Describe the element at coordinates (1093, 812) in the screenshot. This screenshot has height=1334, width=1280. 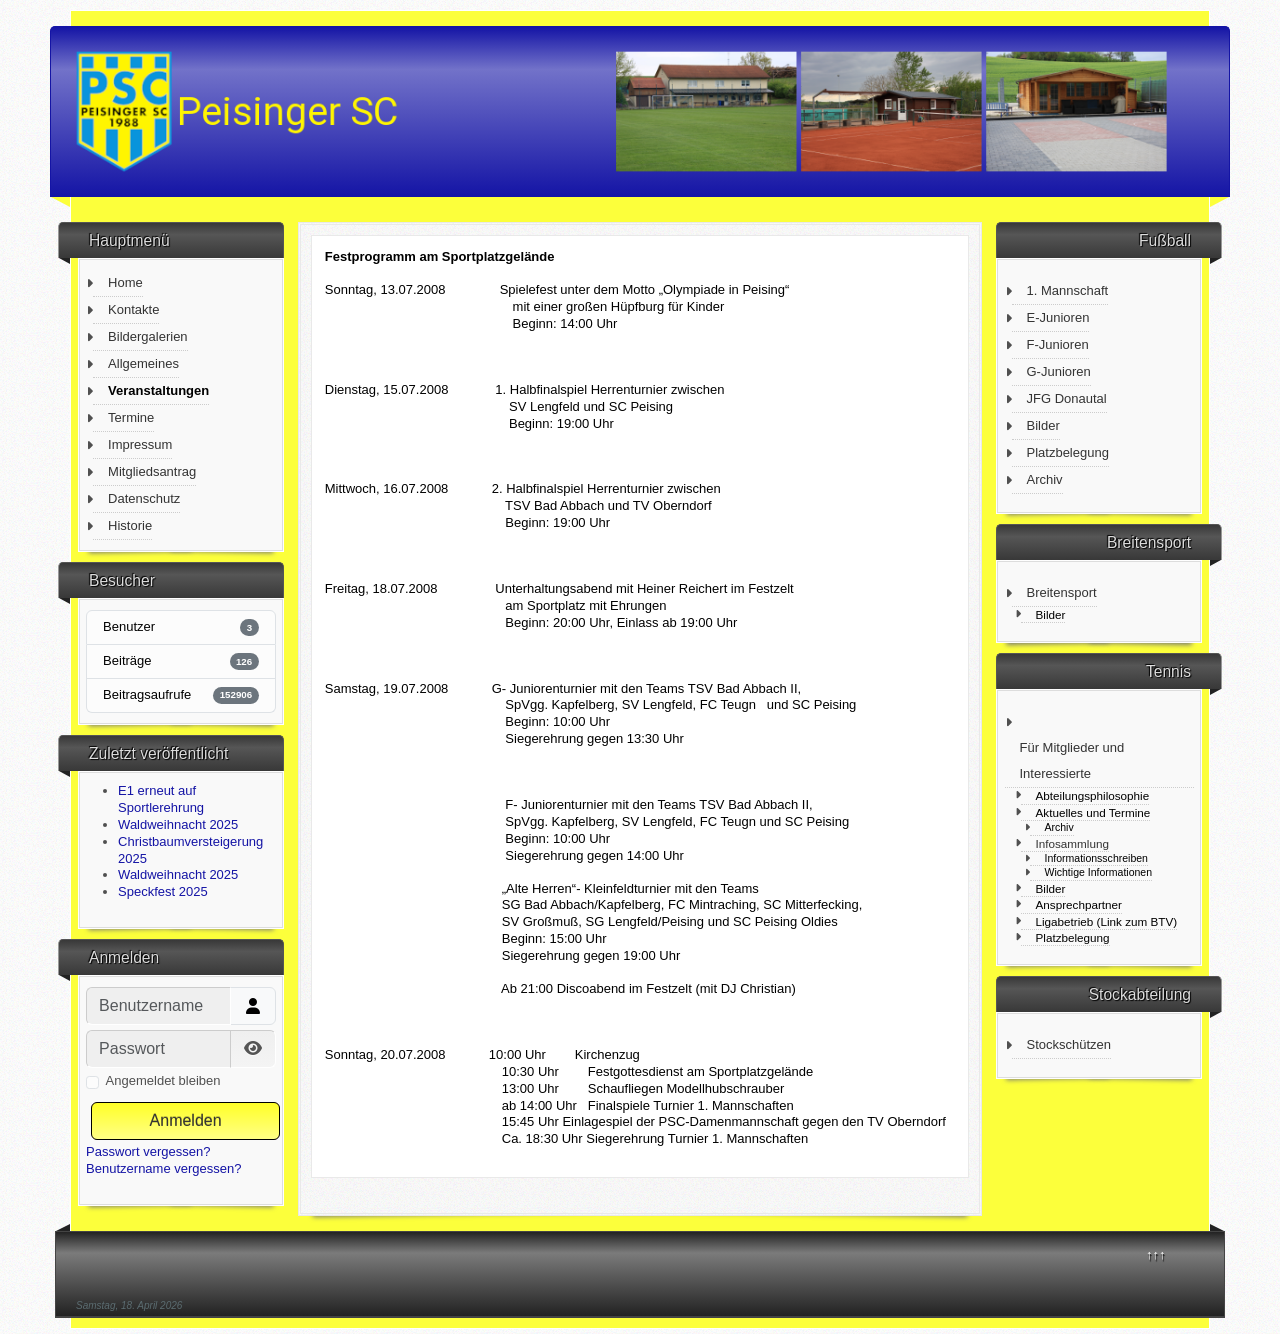
I see `Aktuelles und Termine` at that location.